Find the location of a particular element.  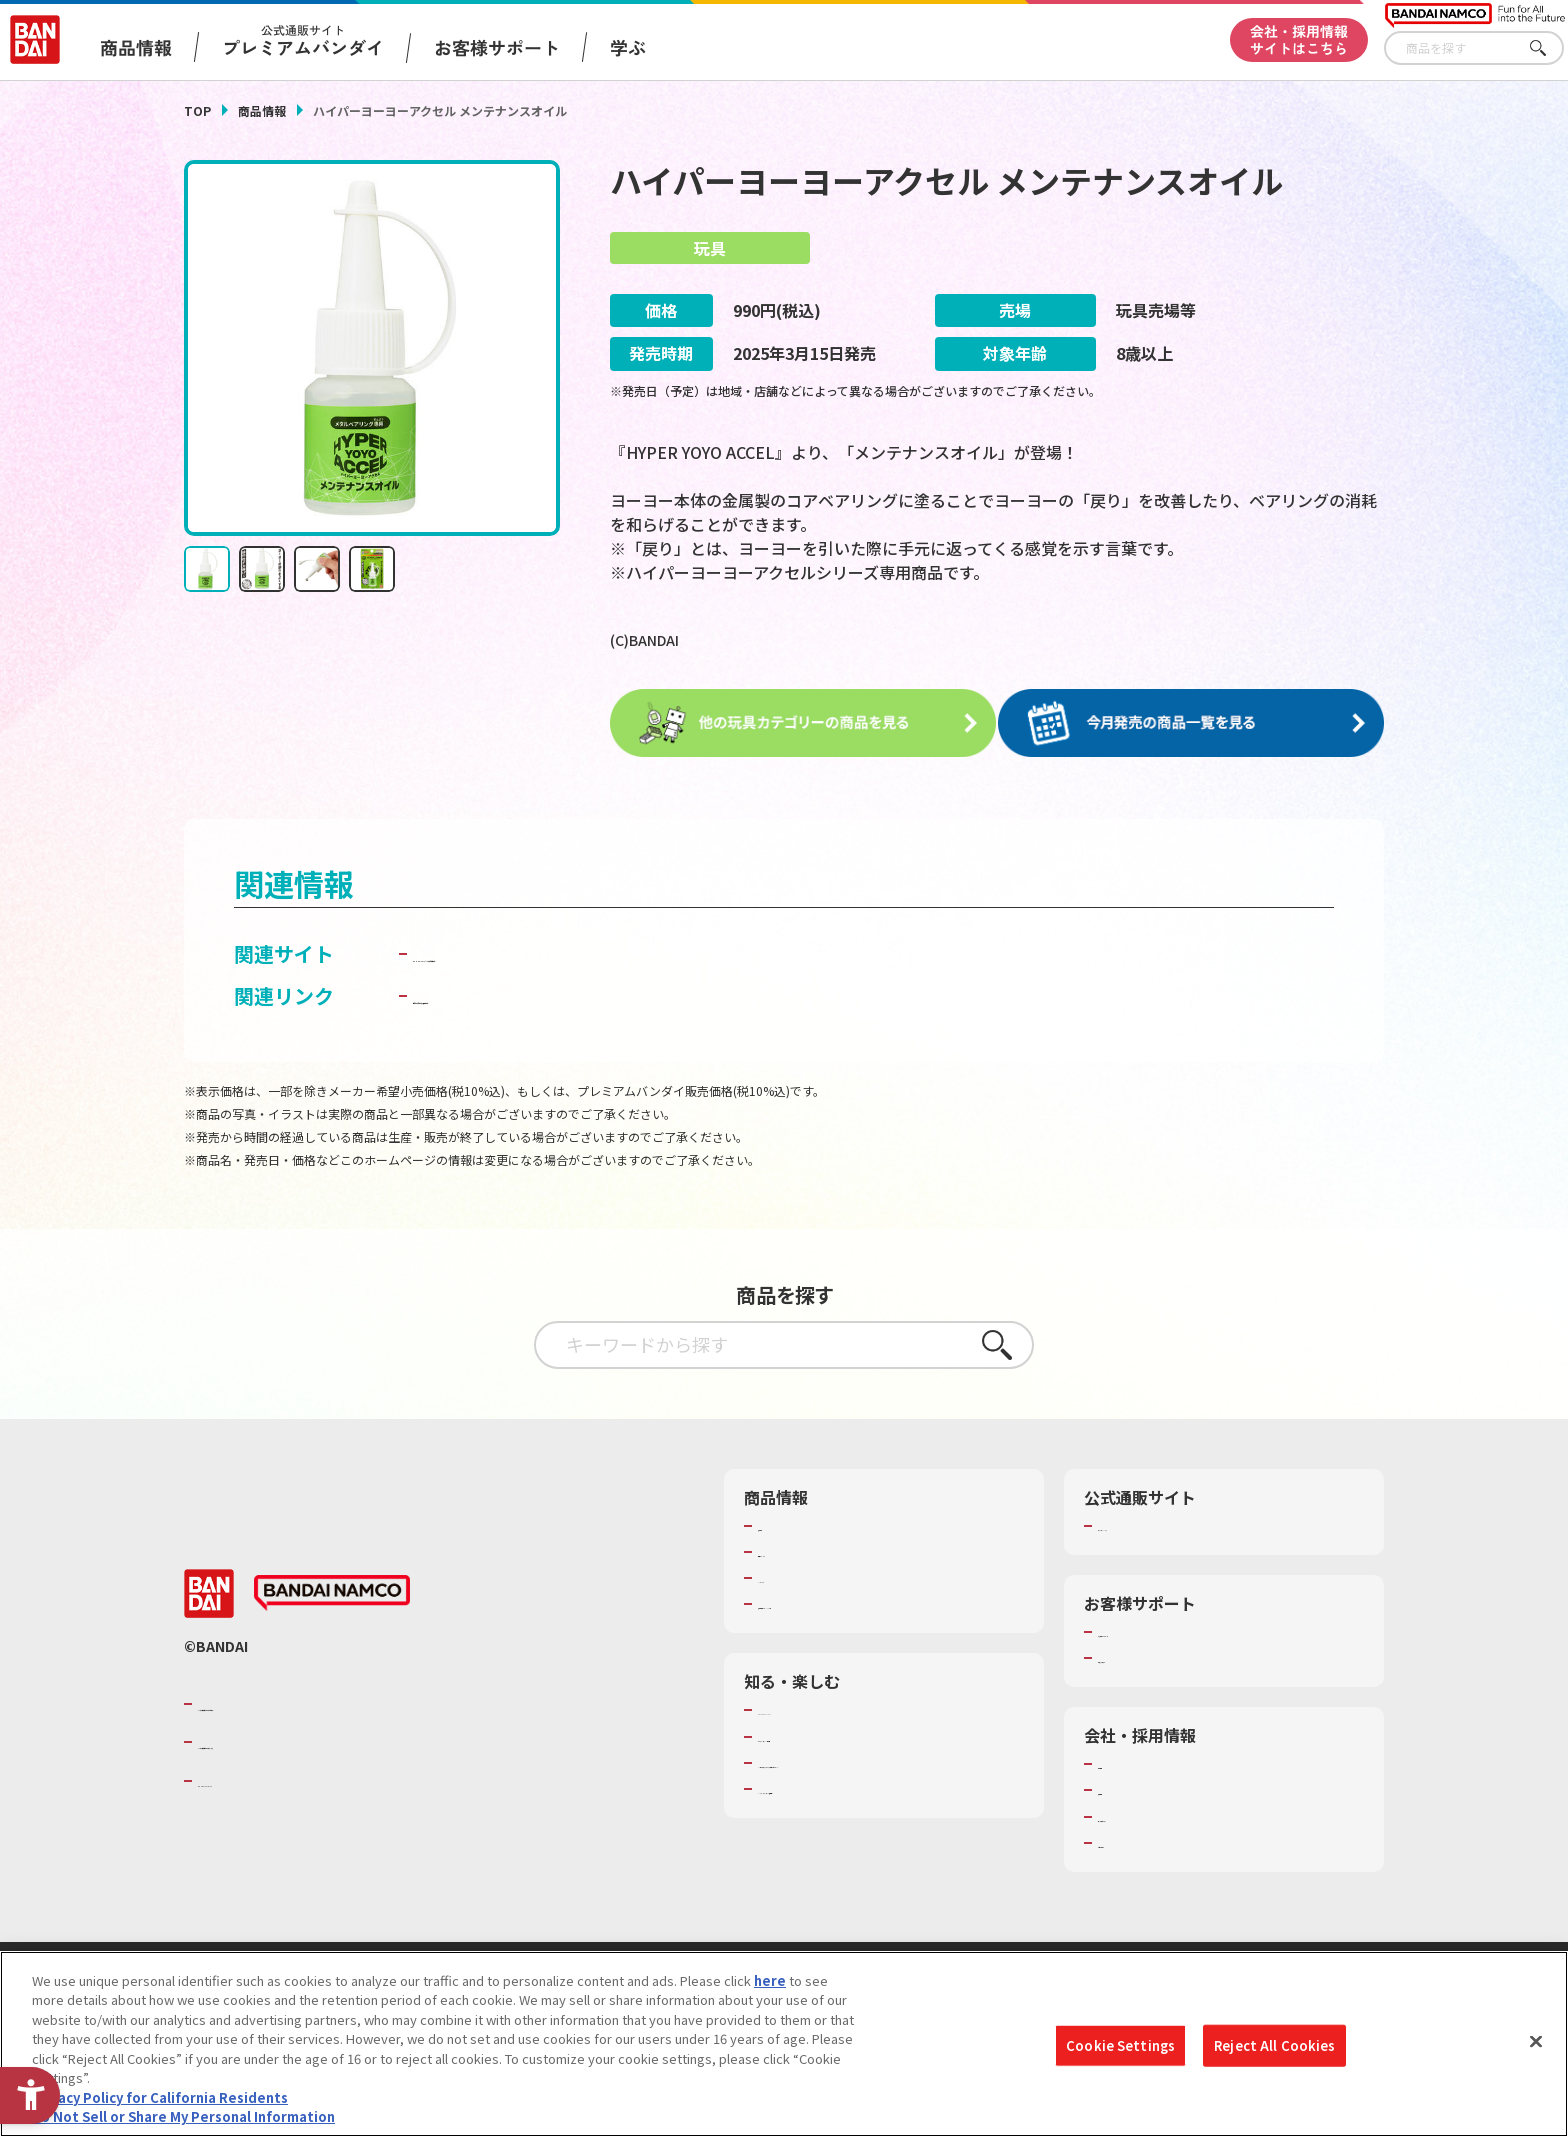

BANDAI SPIRITS [BANDAI SPIRITS - Open in New Tab] is located at coordinates (259, 1777).